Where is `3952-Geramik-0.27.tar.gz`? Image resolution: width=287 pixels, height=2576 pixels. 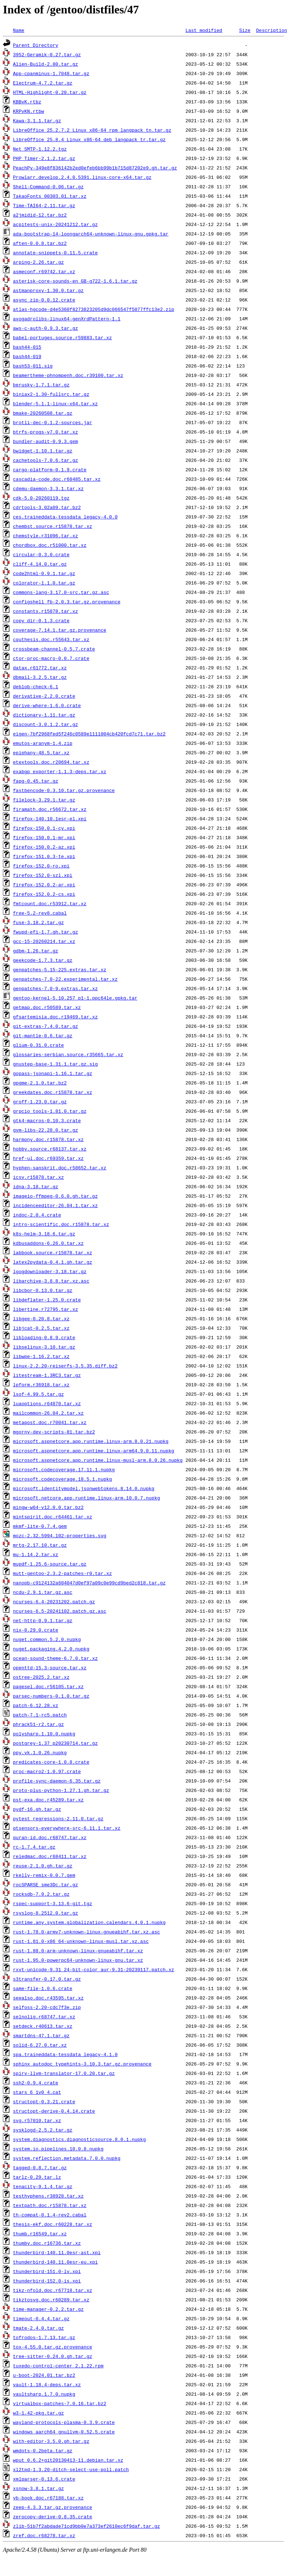
3952-Geramik-0.27.tar.gz is located at coordinates (47, 54).